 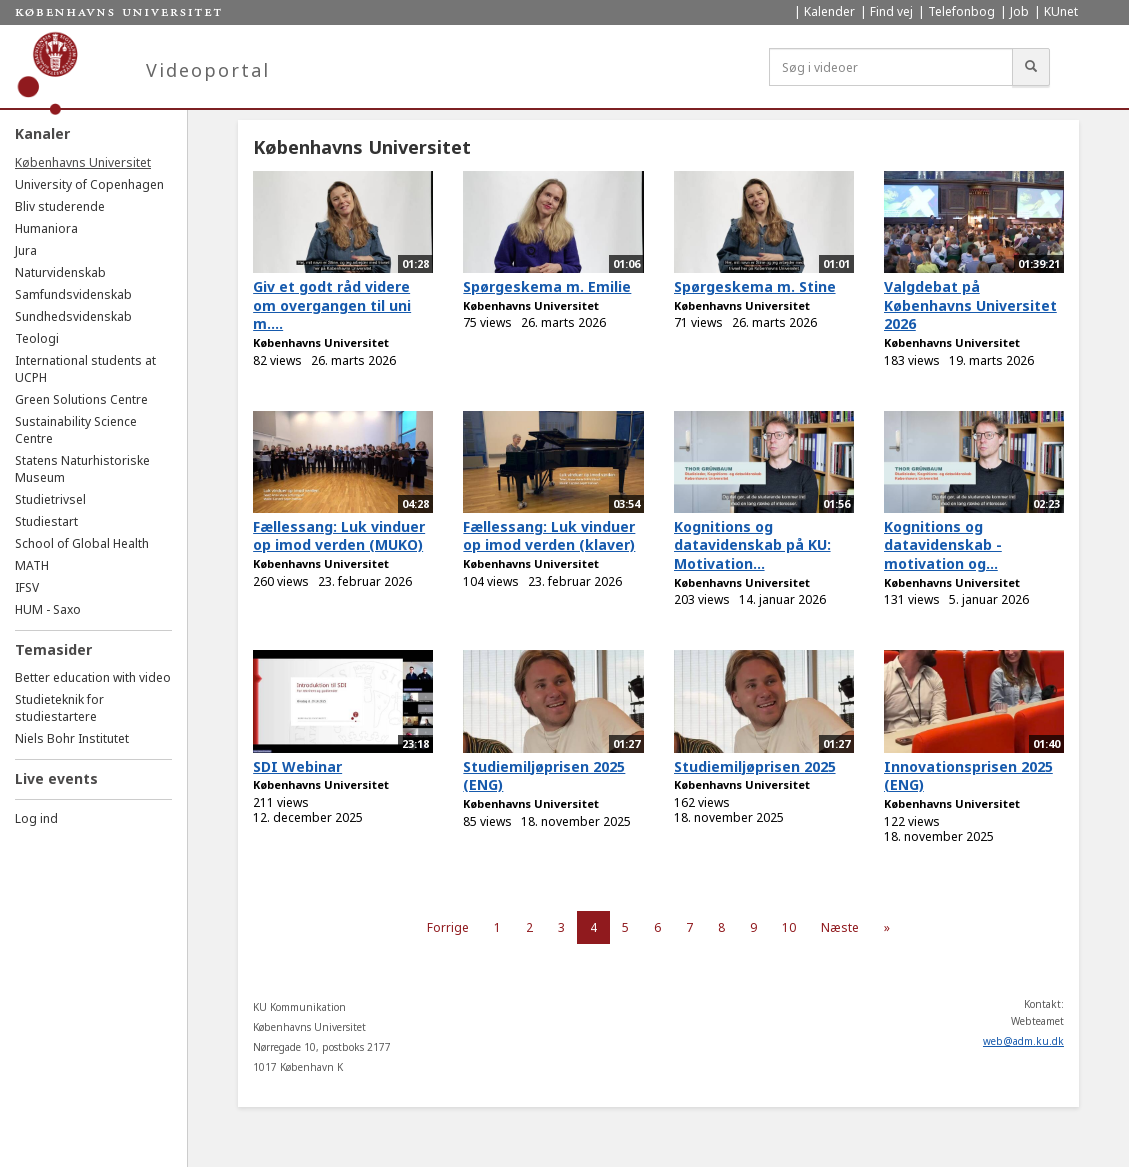 I want to click on Kognitions og datavidenskab - motivation og..., so click(x=943, y=545).